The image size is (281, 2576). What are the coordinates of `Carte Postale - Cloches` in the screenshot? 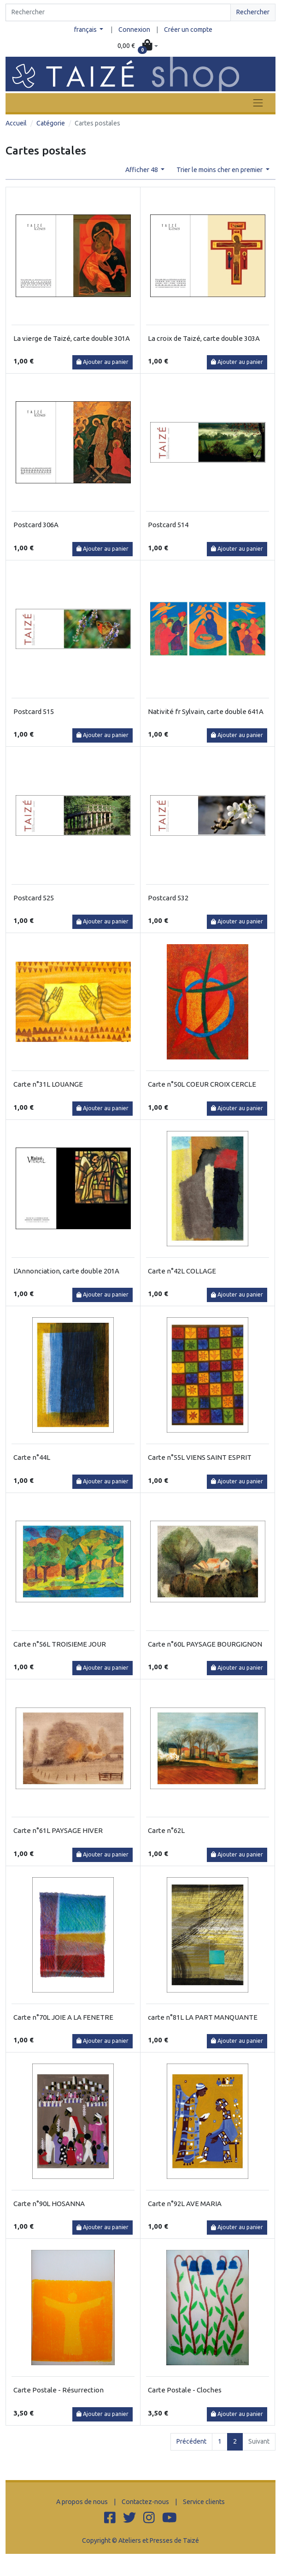 It's located at (185, 2390).